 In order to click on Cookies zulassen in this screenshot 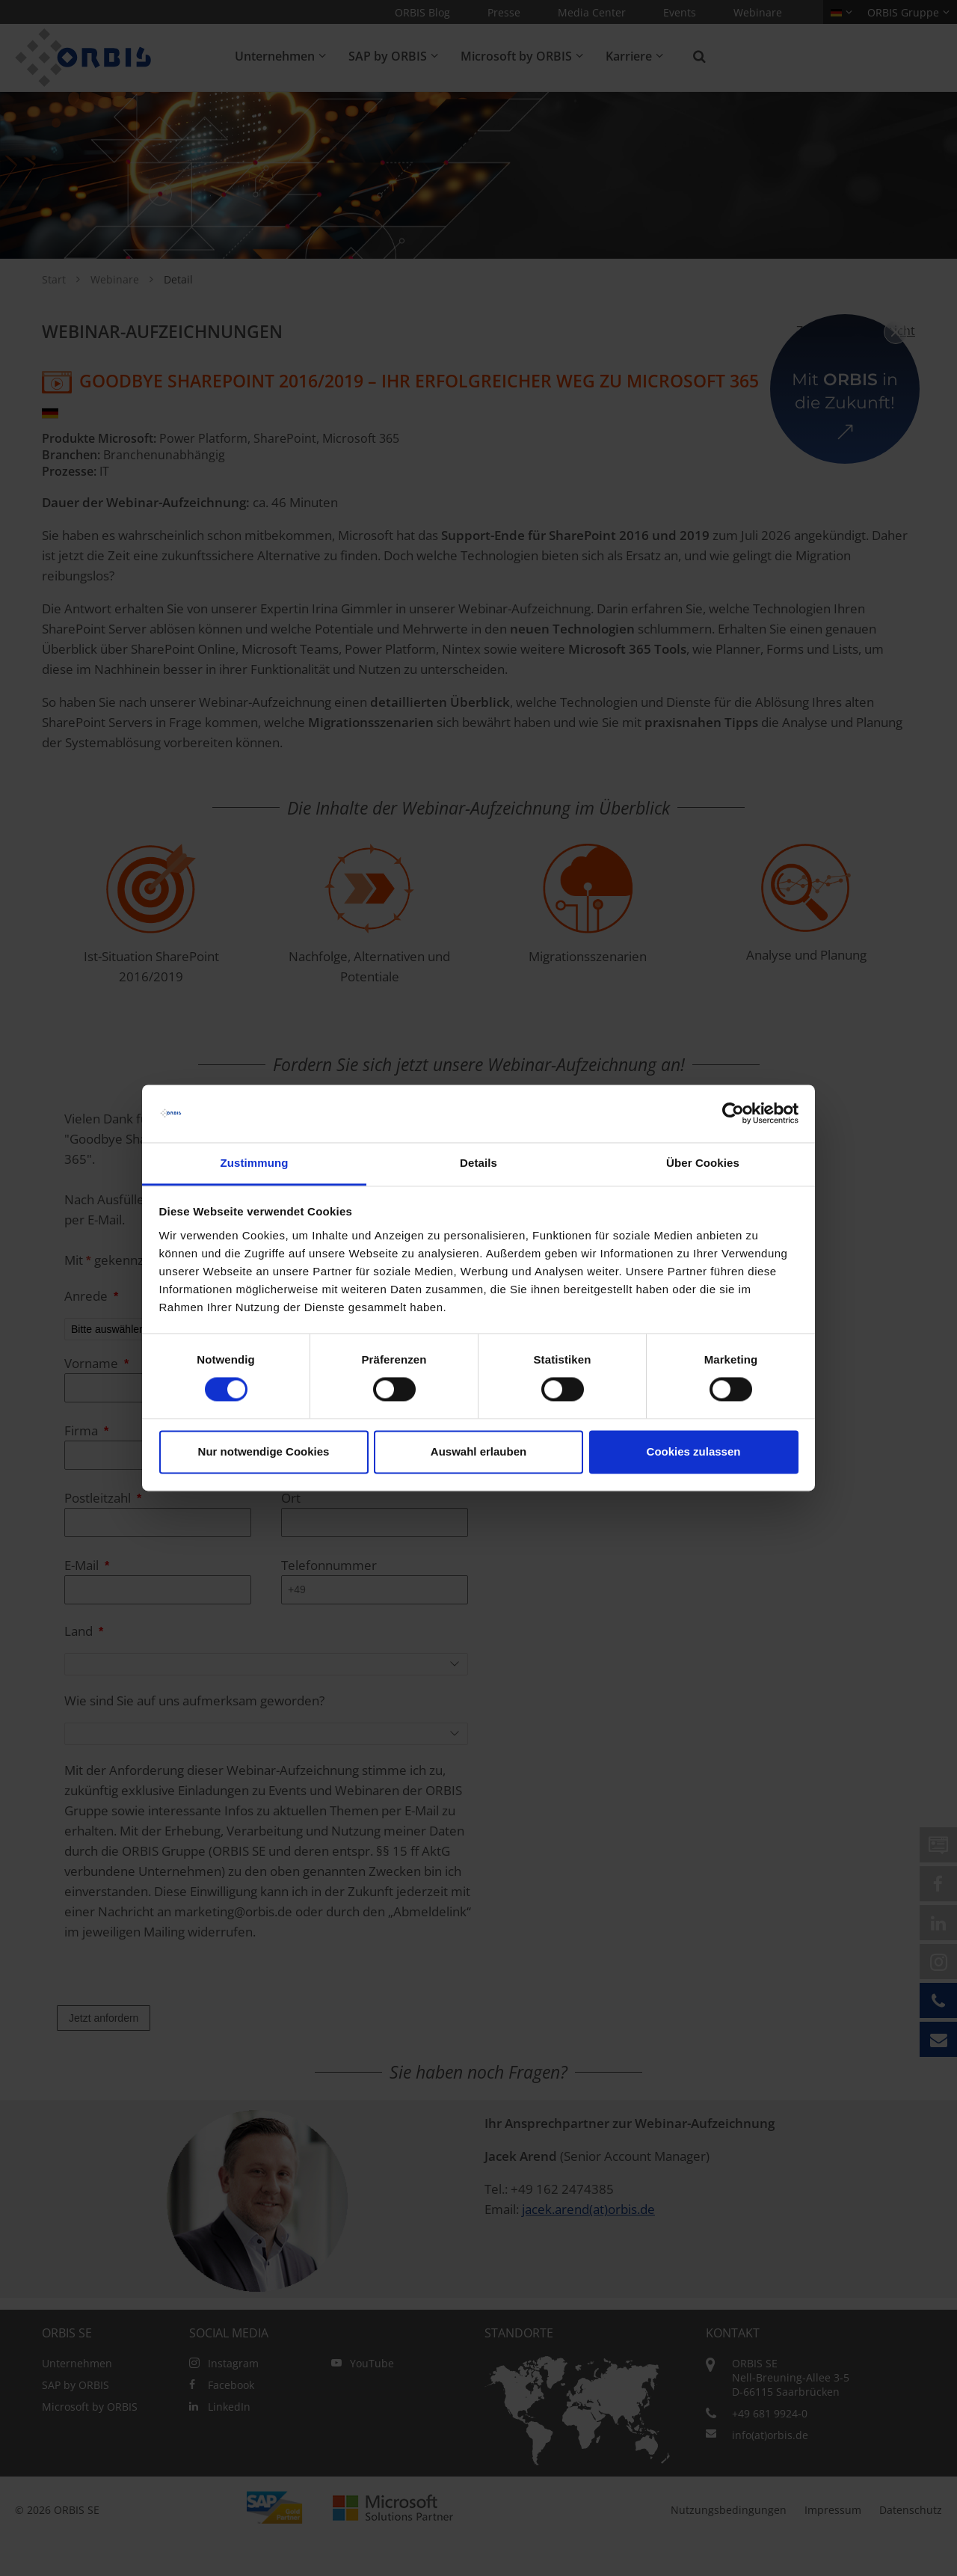, I will do `click(694, 1451)`.